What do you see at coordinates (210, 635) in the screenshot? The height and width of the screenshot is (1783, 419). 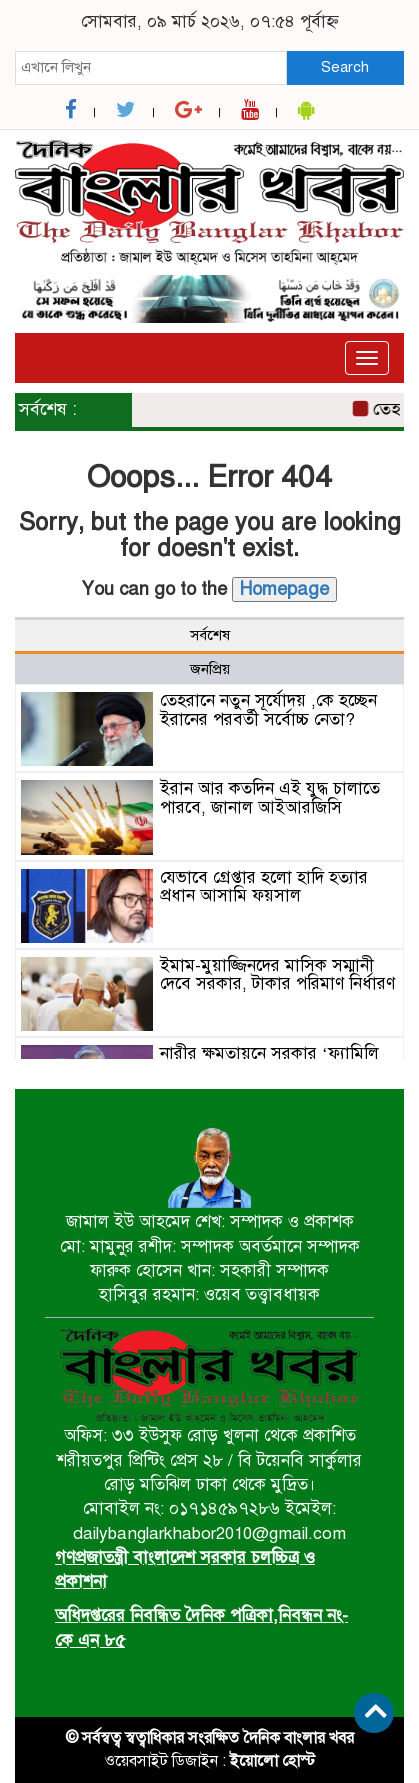 I see `সর্বশেষ [tab]` at bounding box center [210, 635].